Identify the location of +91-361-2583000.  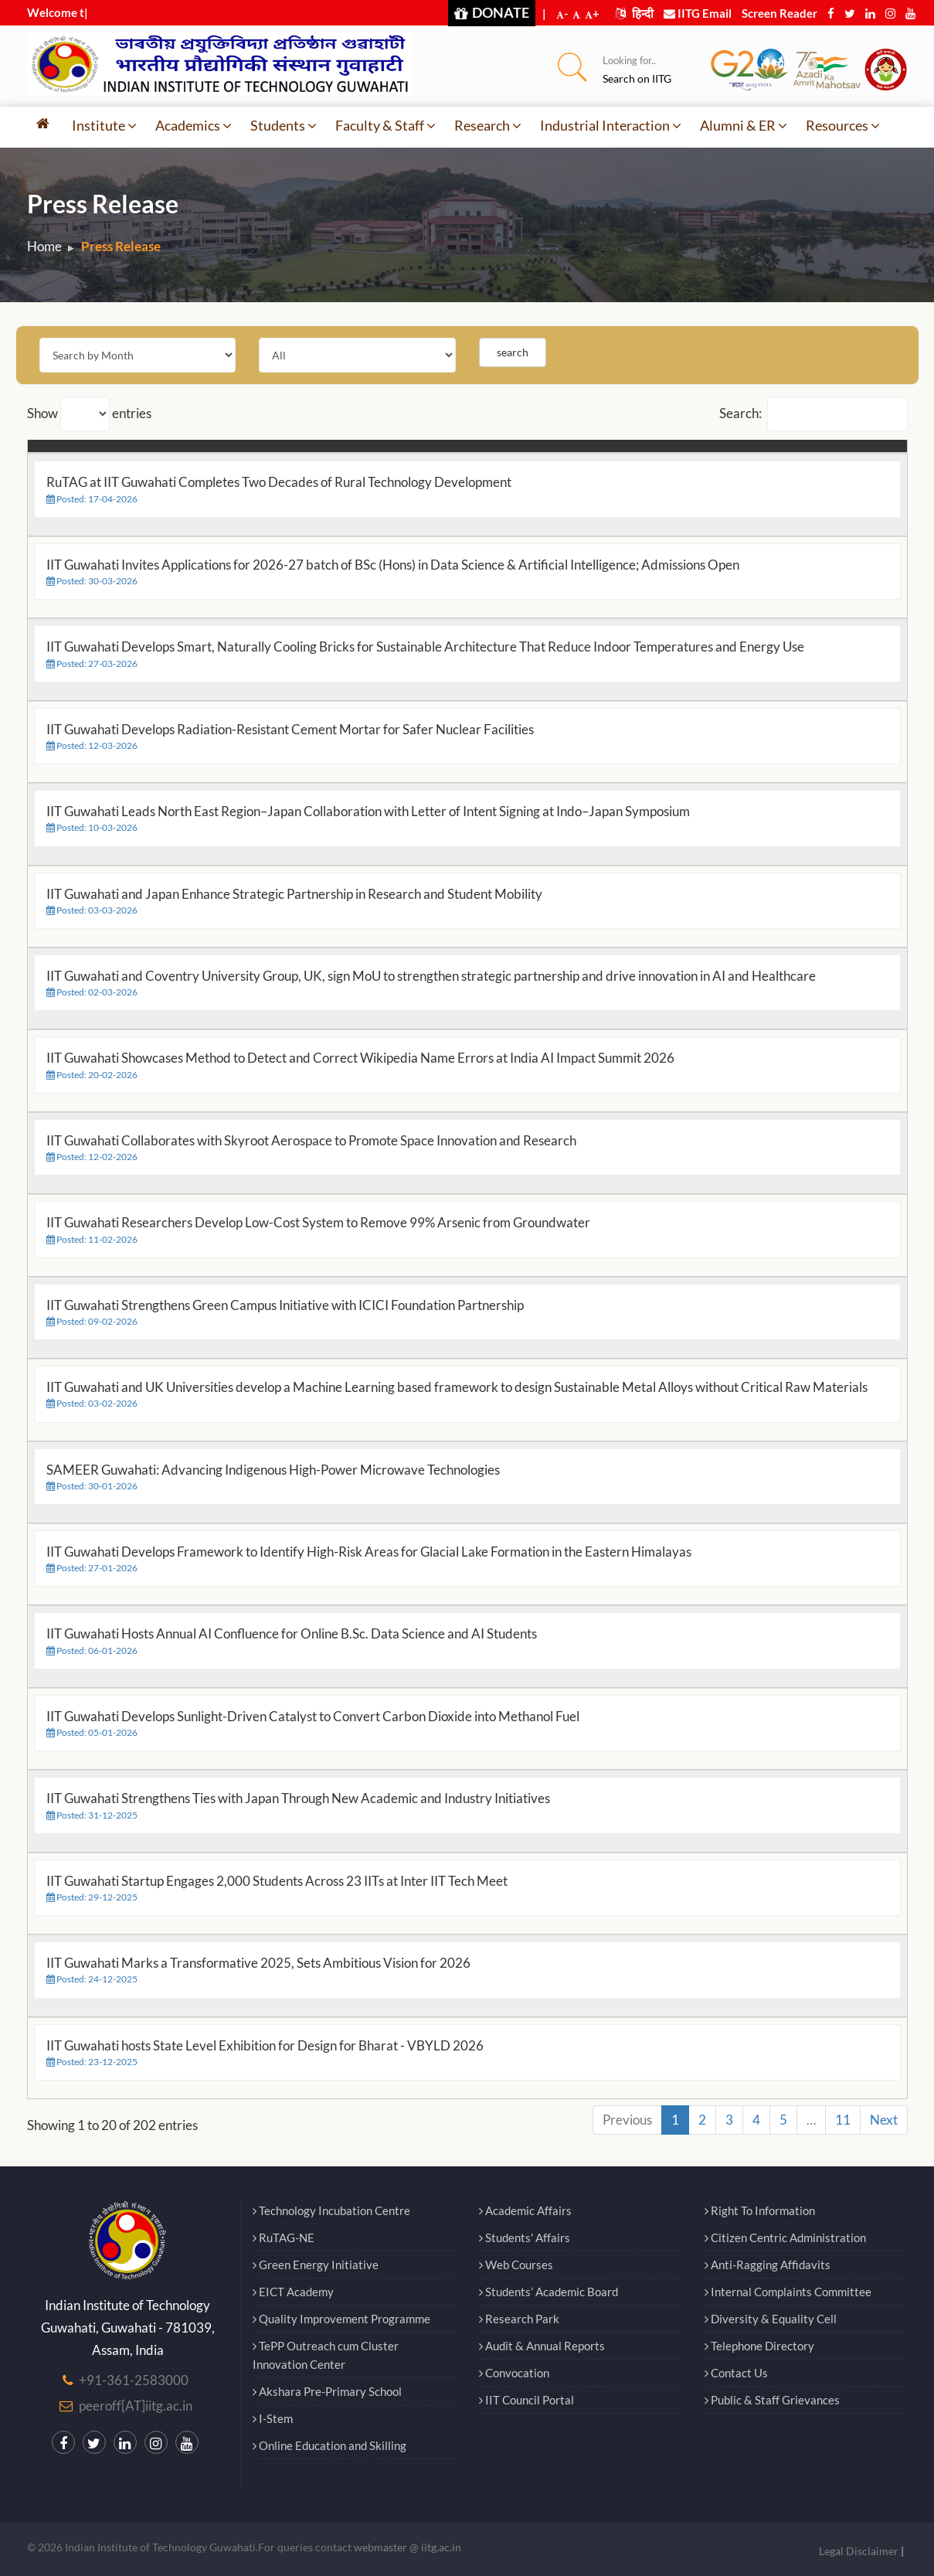
(133, 2380).